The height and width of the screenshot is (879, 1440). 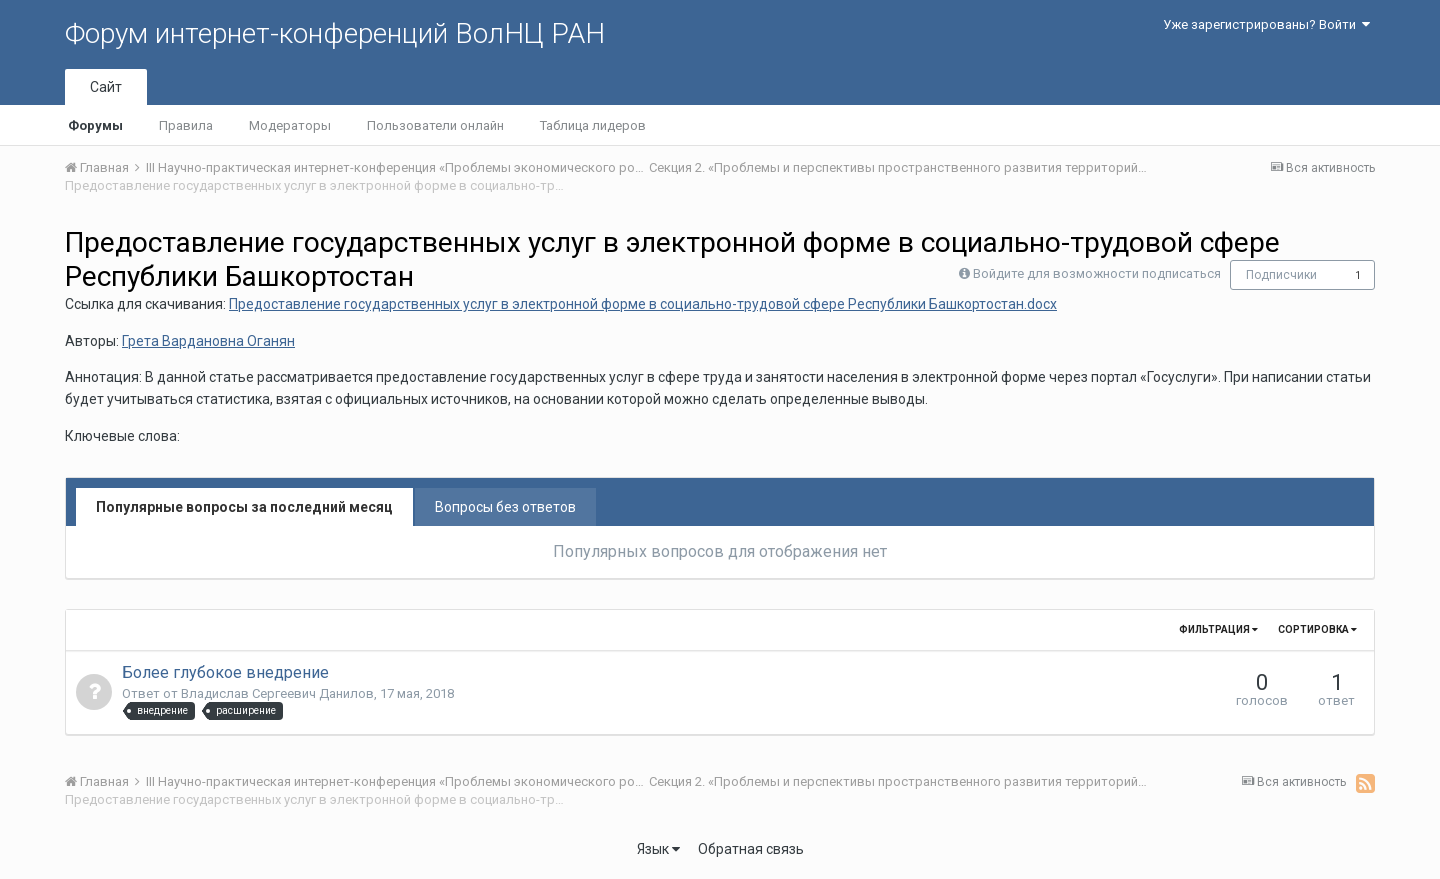 What do you see at coordinates (658, 849) in the screenshot?
I see `Язык` at bounding box center [658, 849].